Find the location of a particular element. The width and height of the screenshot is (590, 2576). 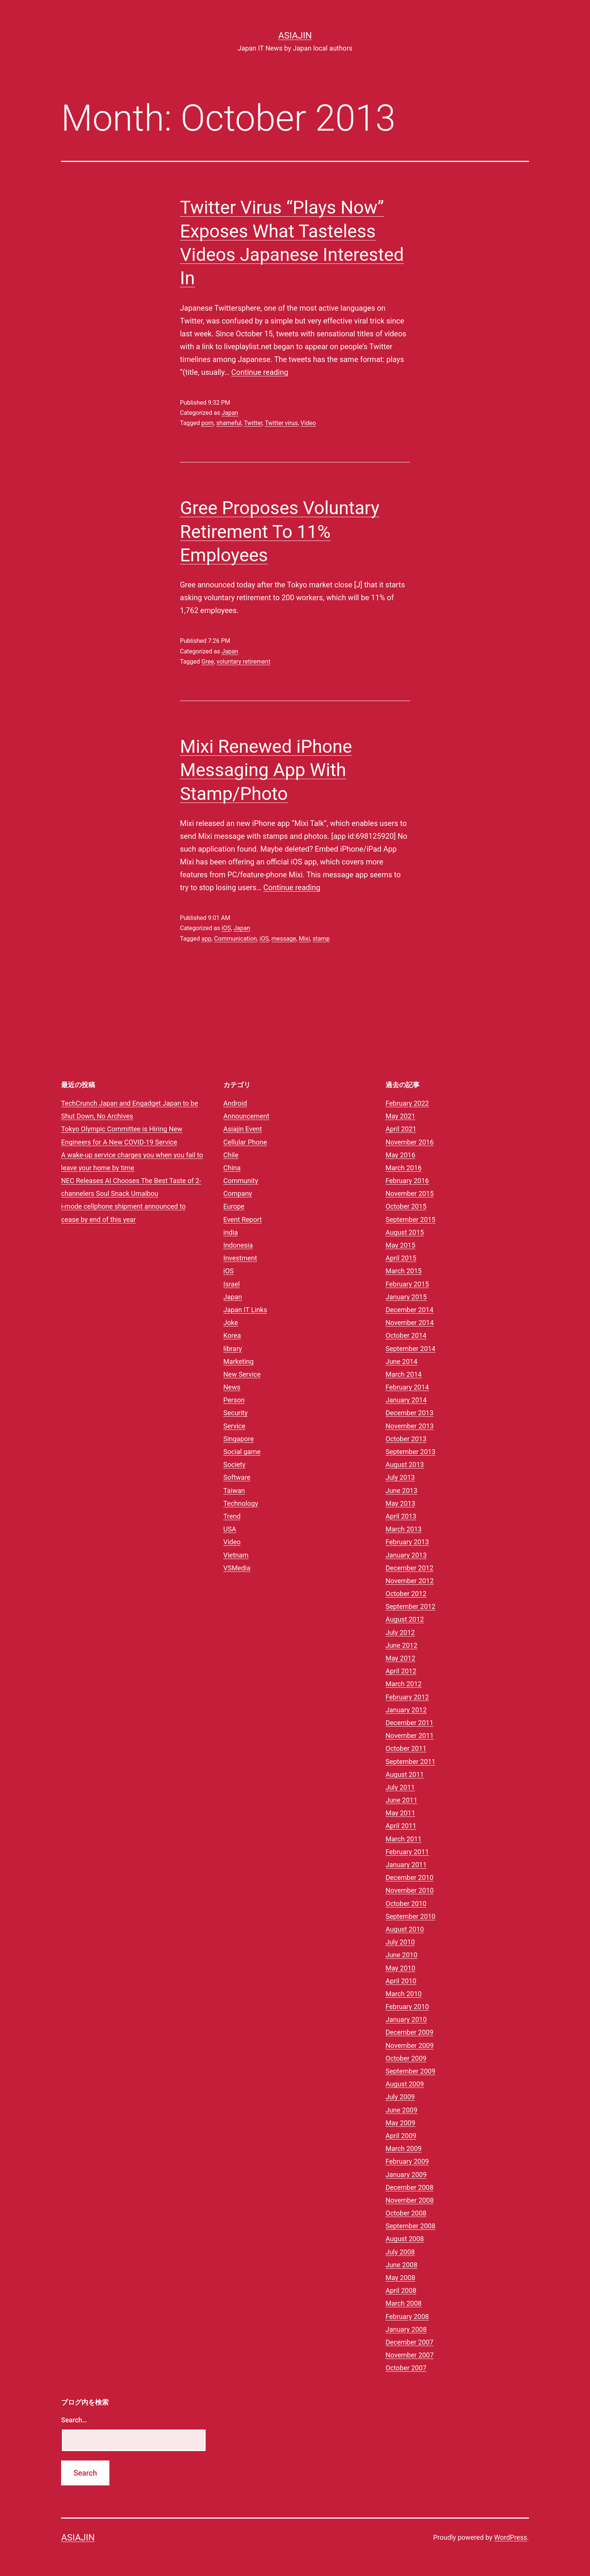

Twitter virus is located at coordinates (281, 423).